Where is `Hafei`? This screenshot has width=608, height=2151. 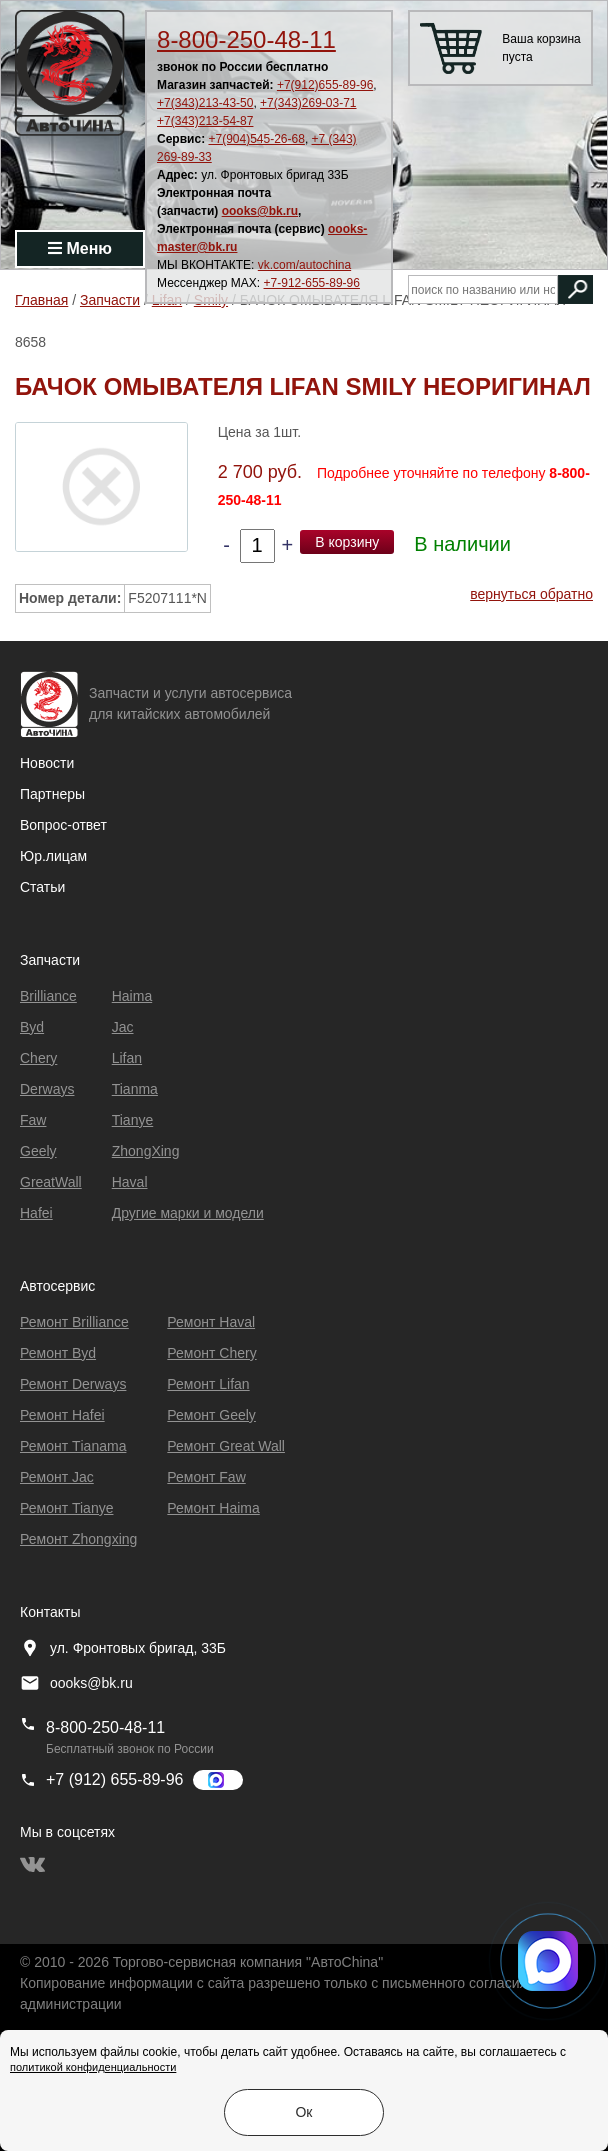 Hafei is located at coordinates (36, 1213).